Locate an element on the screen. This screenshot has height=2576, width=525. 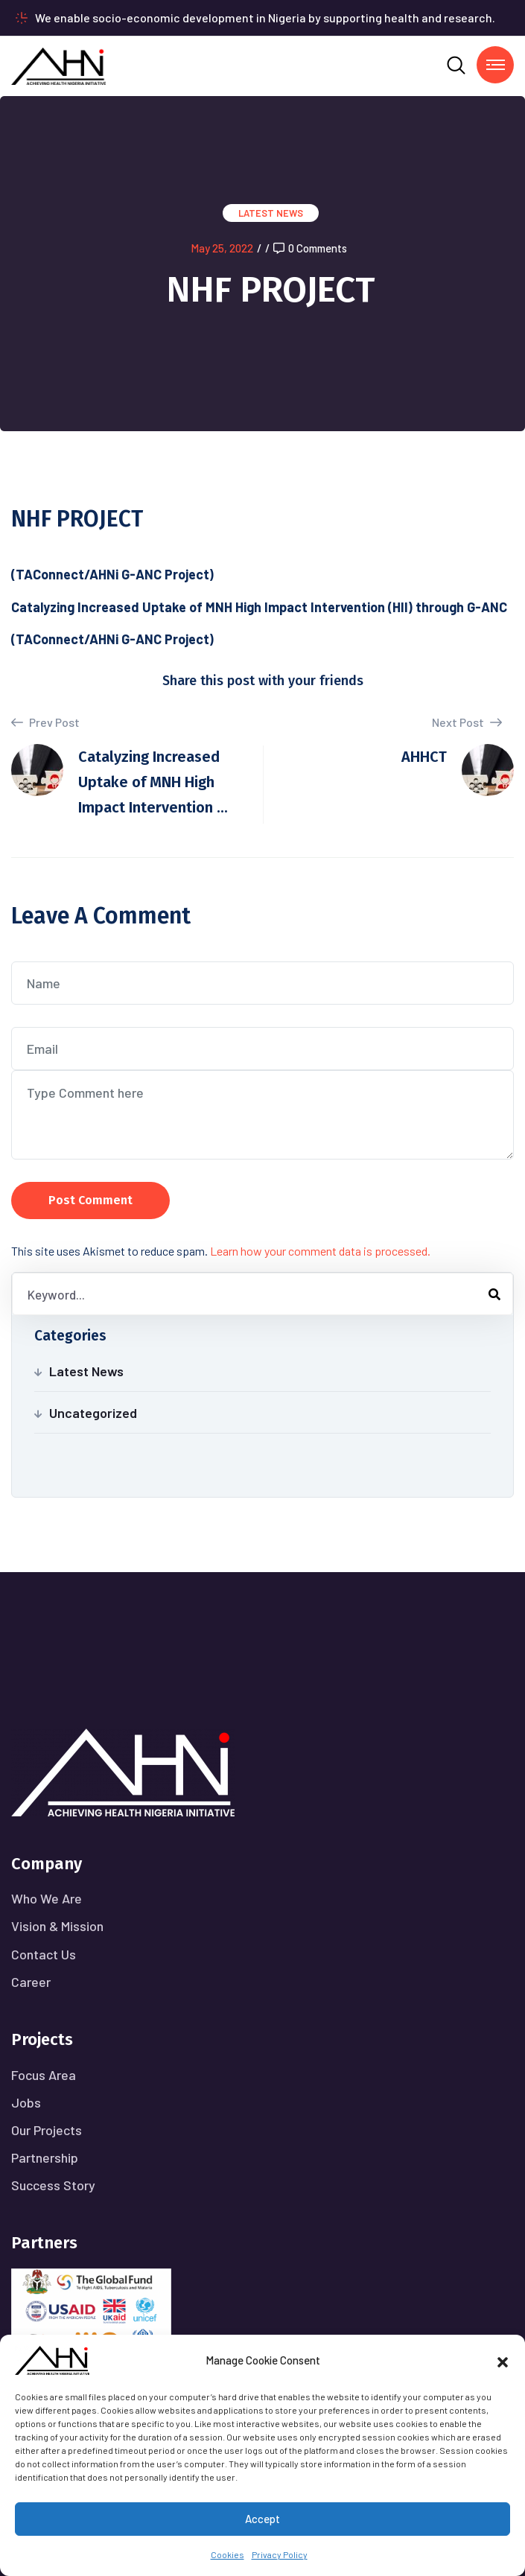
Cookies is located at coordinates (227, 2554).